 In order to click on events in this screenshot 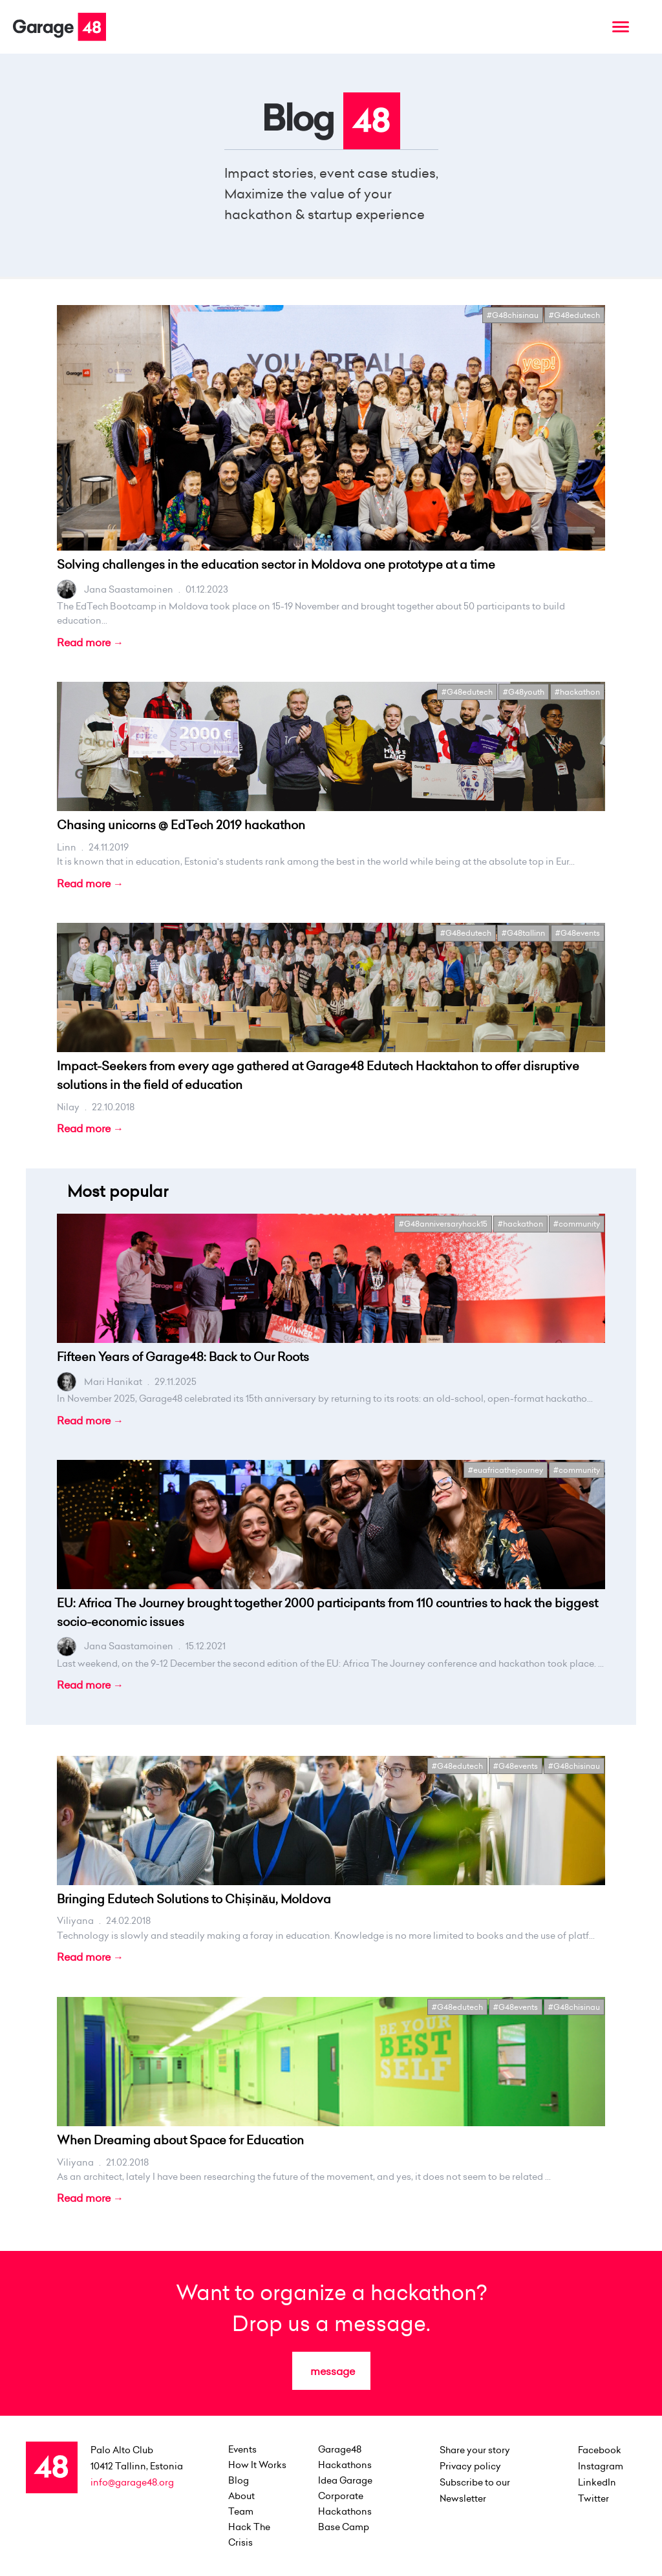, I will do `click(242, 2449)`.